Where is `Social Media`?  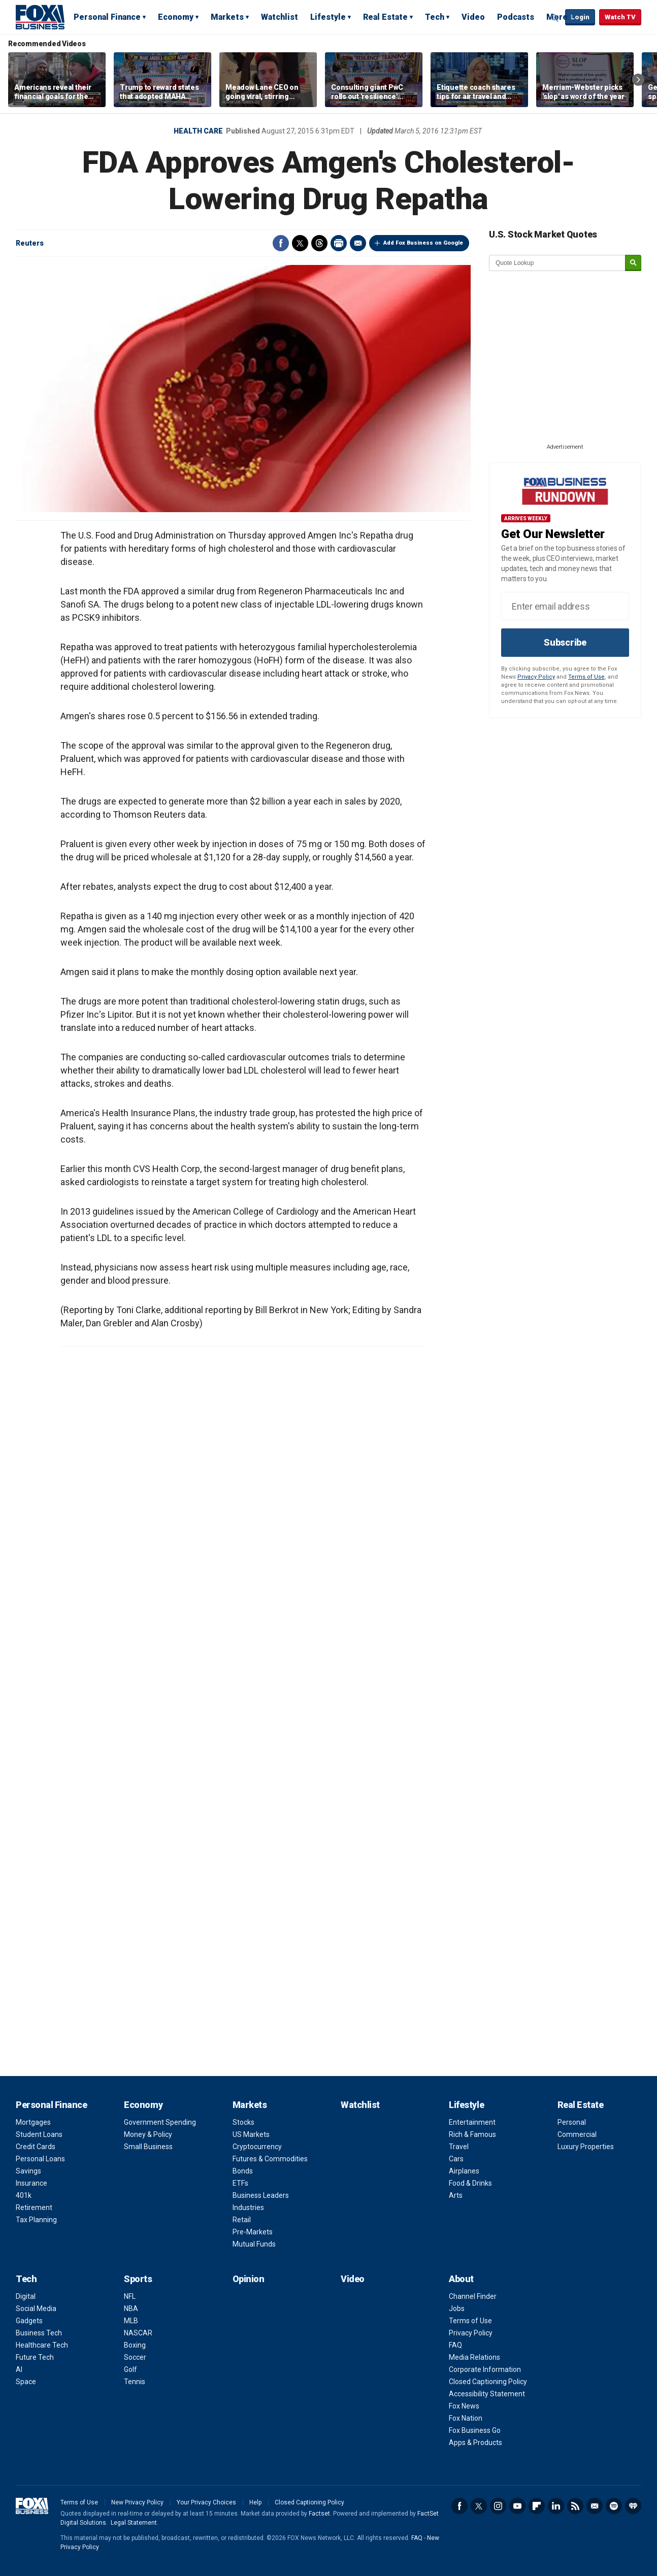
Social Media is located at coordinates (36, 2308).